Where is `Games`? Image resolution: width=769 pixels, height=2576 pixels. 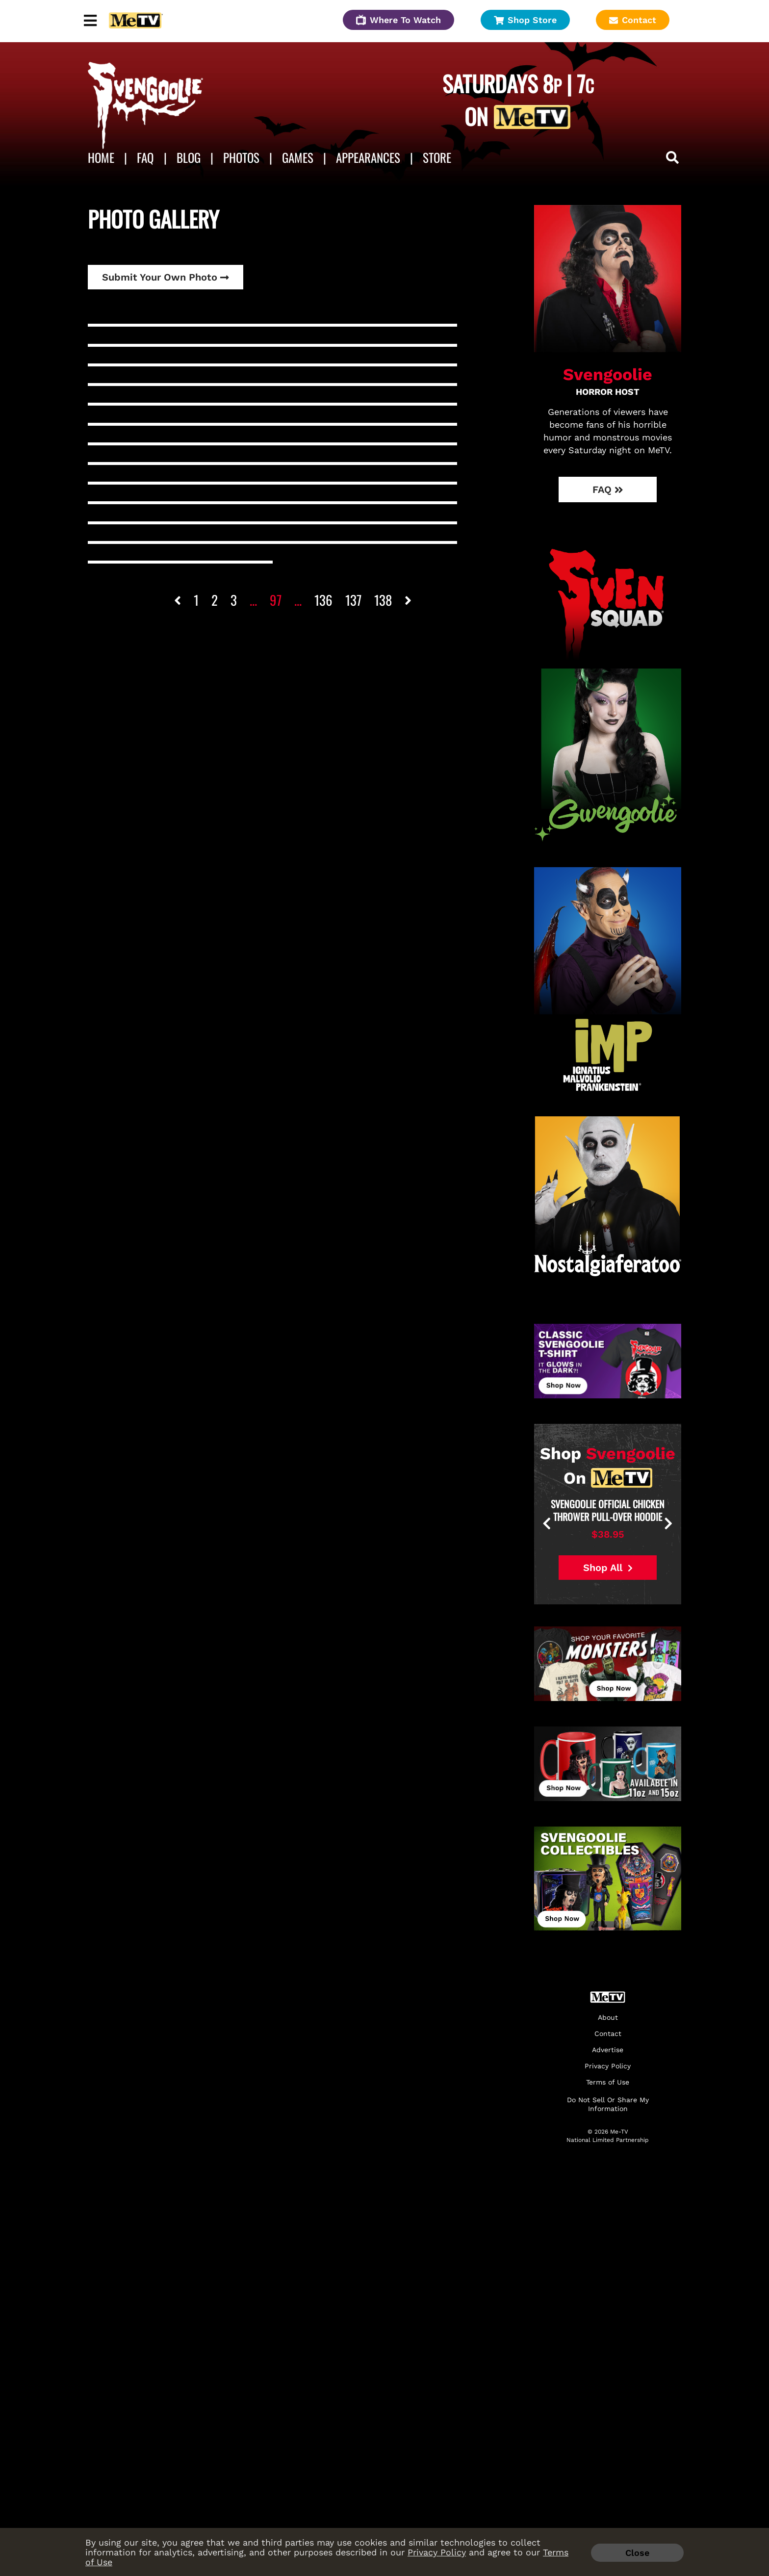 Games is located at coordinates (297, 157).